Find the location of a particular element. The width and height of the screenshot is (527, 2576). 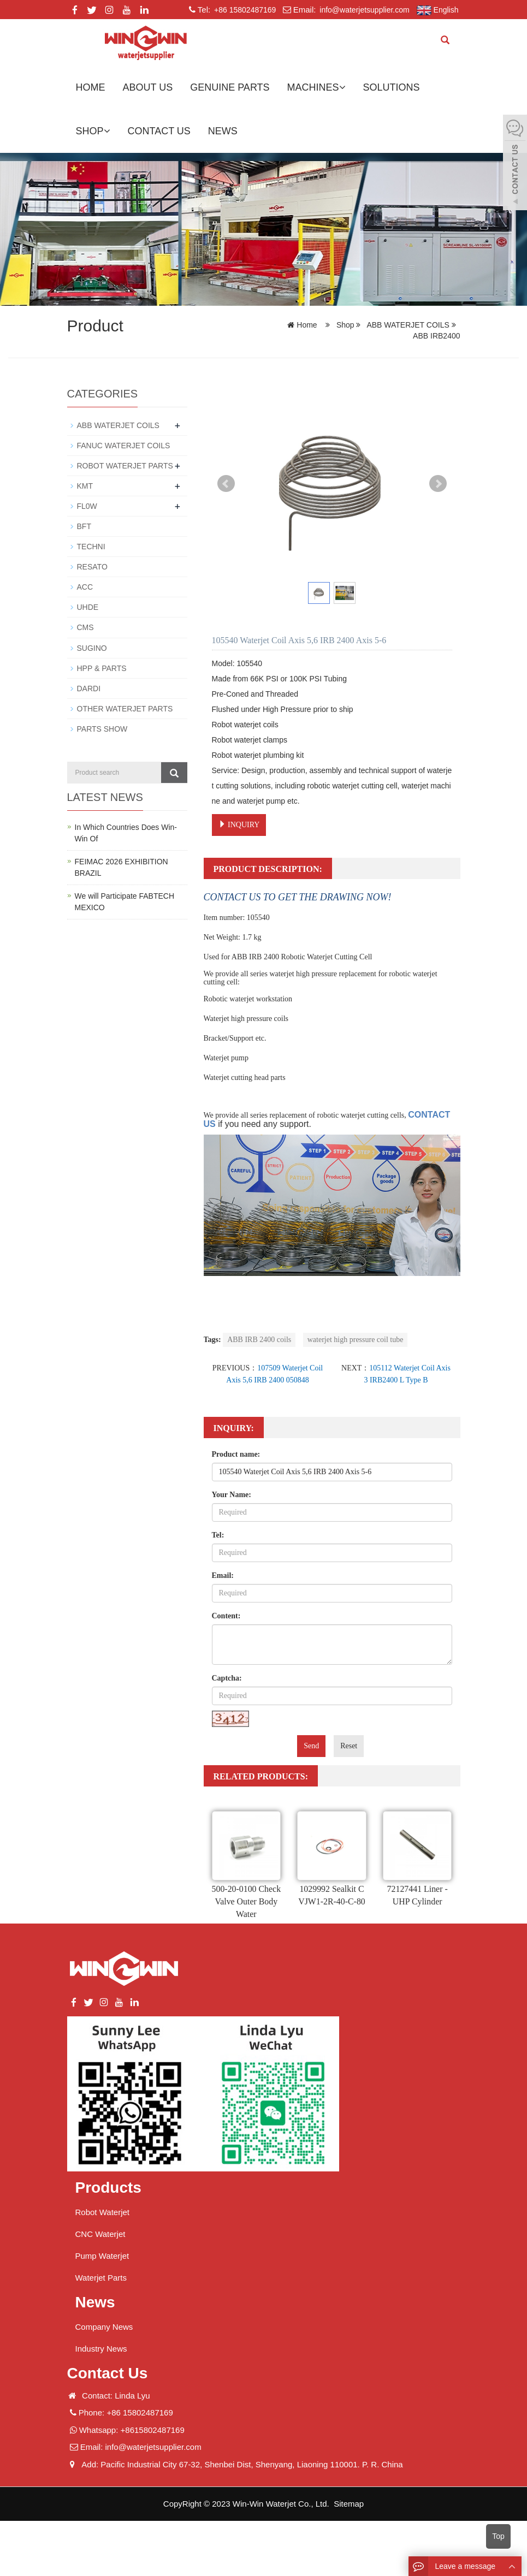

INQUIRY is located at coordinates (239, 824).